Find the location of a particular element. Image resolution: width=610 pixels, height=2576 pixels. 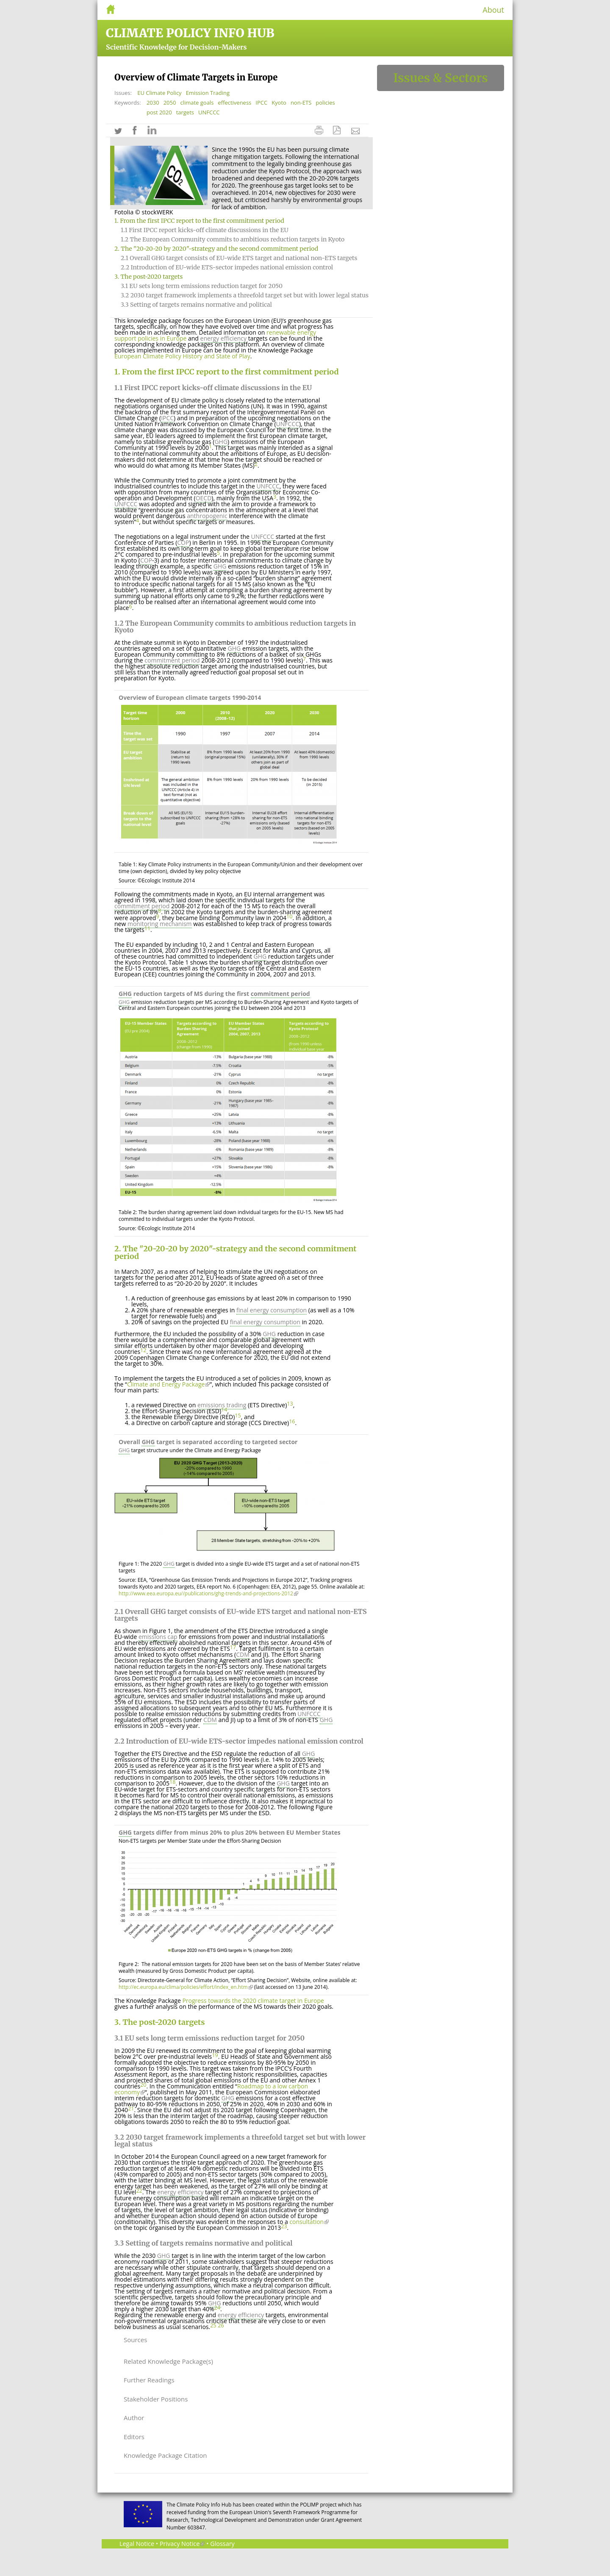

2050 is located at coordinates (170, 102).